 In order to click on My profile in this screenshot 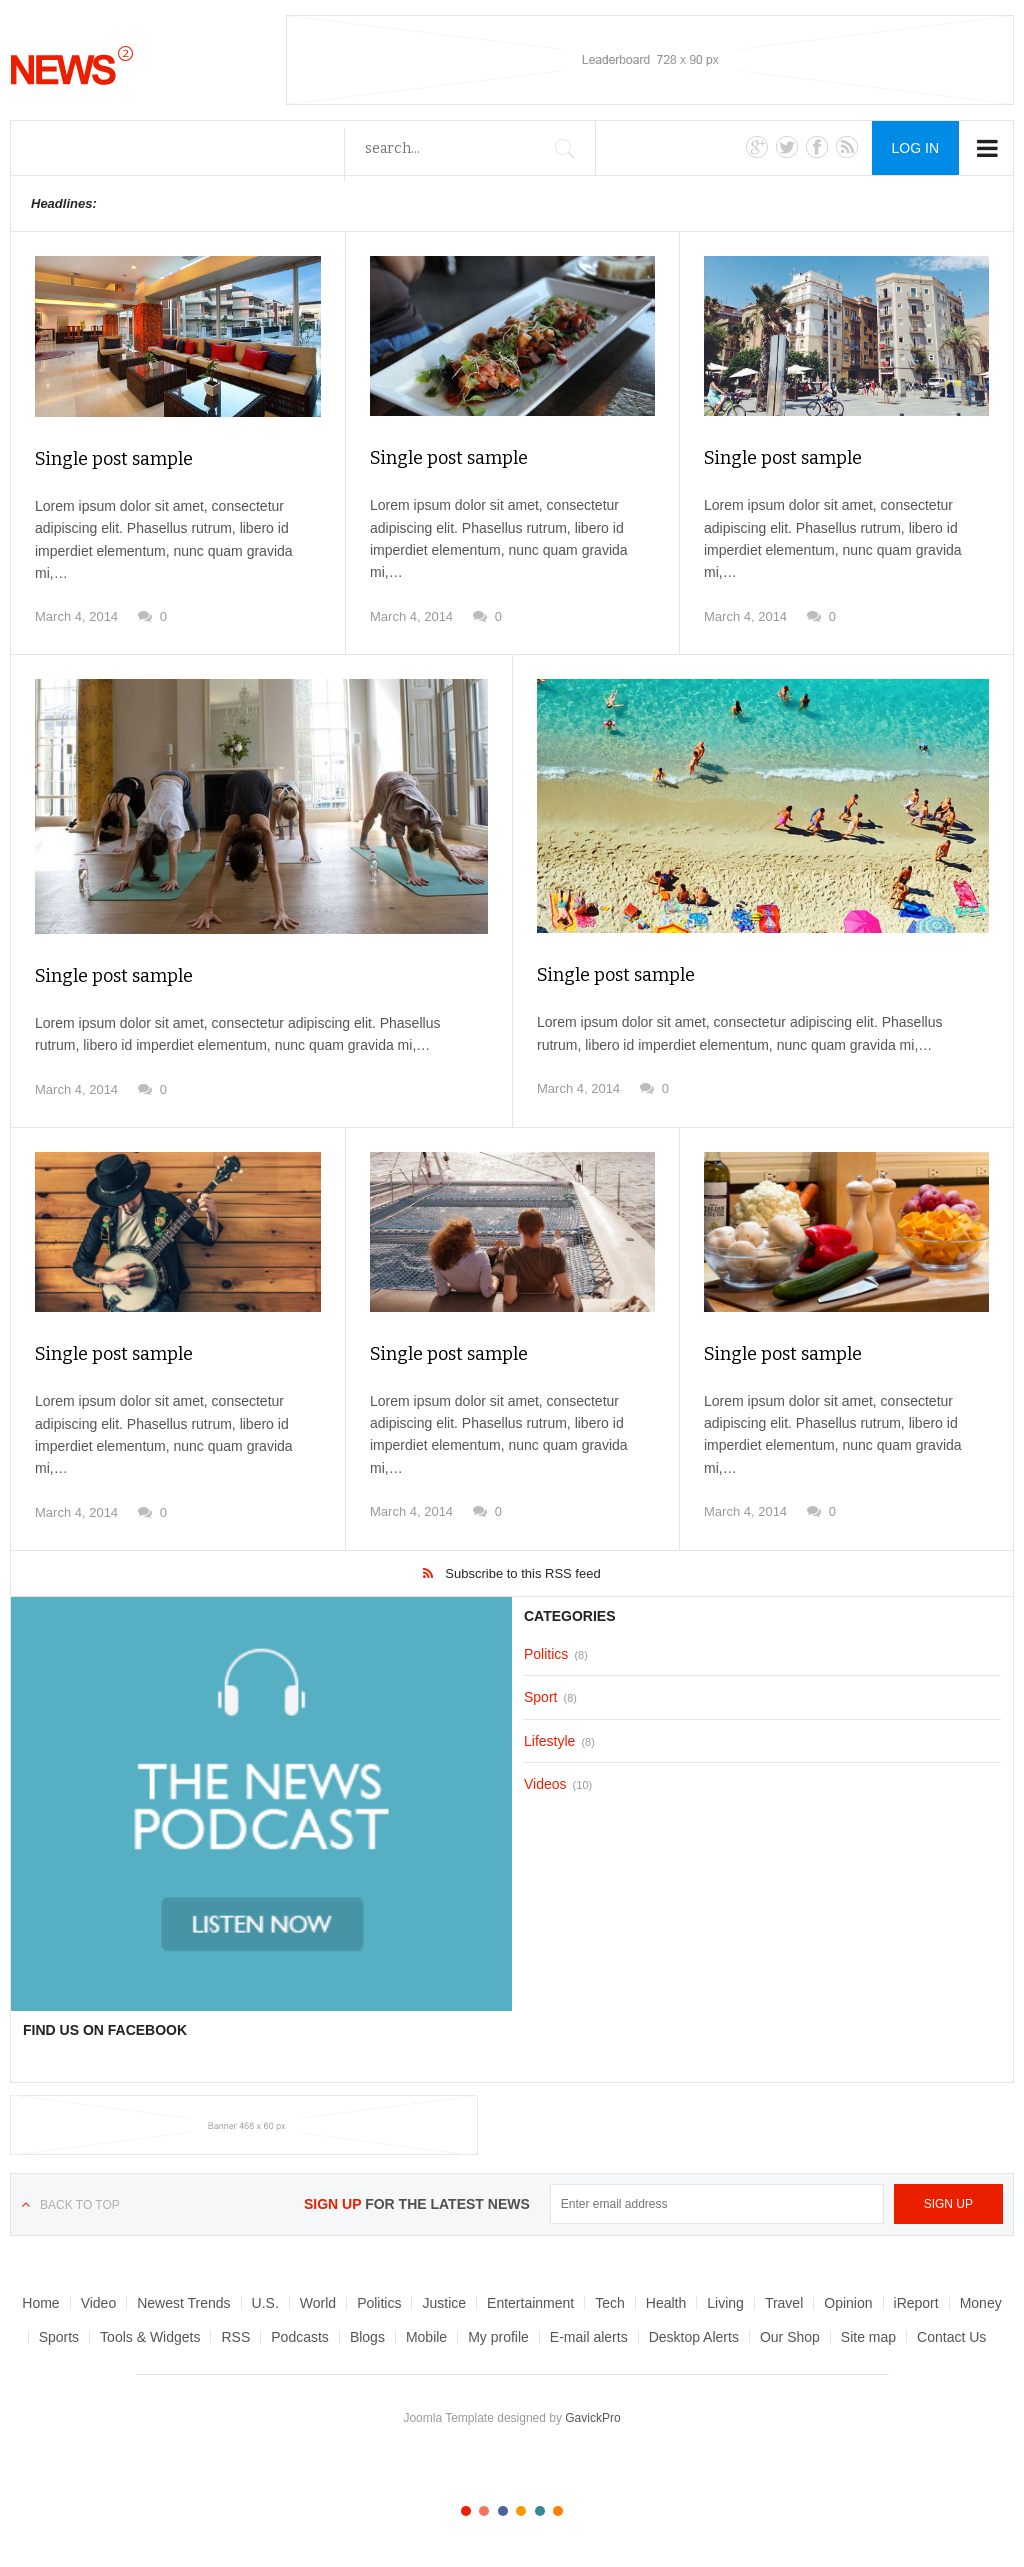, I will do `click(498, 2337)`.